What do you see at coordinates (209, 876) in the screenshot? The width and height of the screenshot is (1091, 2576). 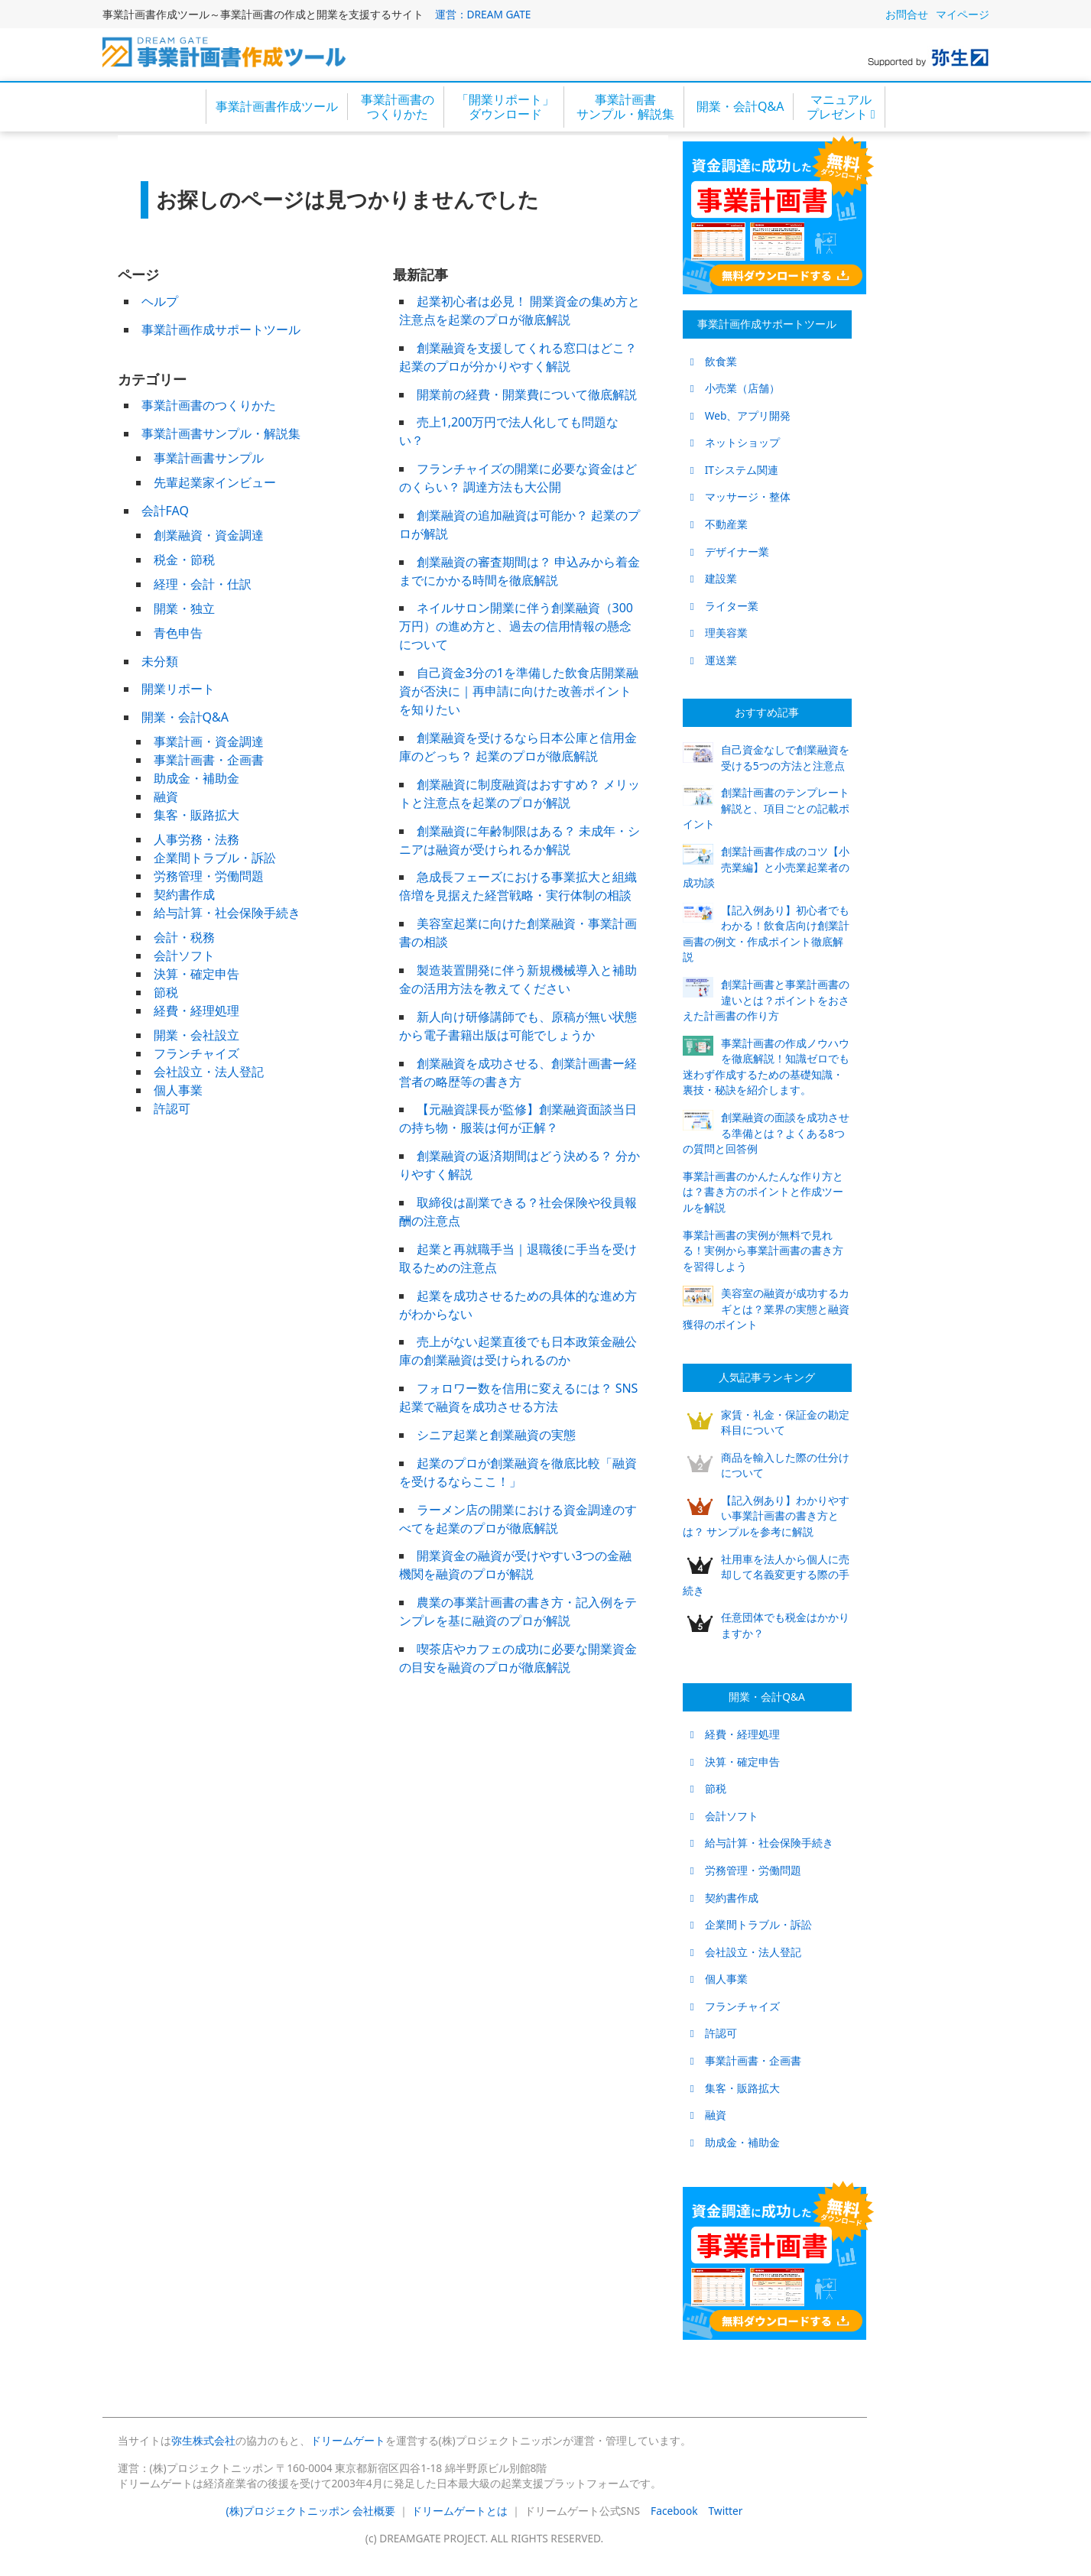 I see `労務管理・労働問題` at bounding box center [209, 876].